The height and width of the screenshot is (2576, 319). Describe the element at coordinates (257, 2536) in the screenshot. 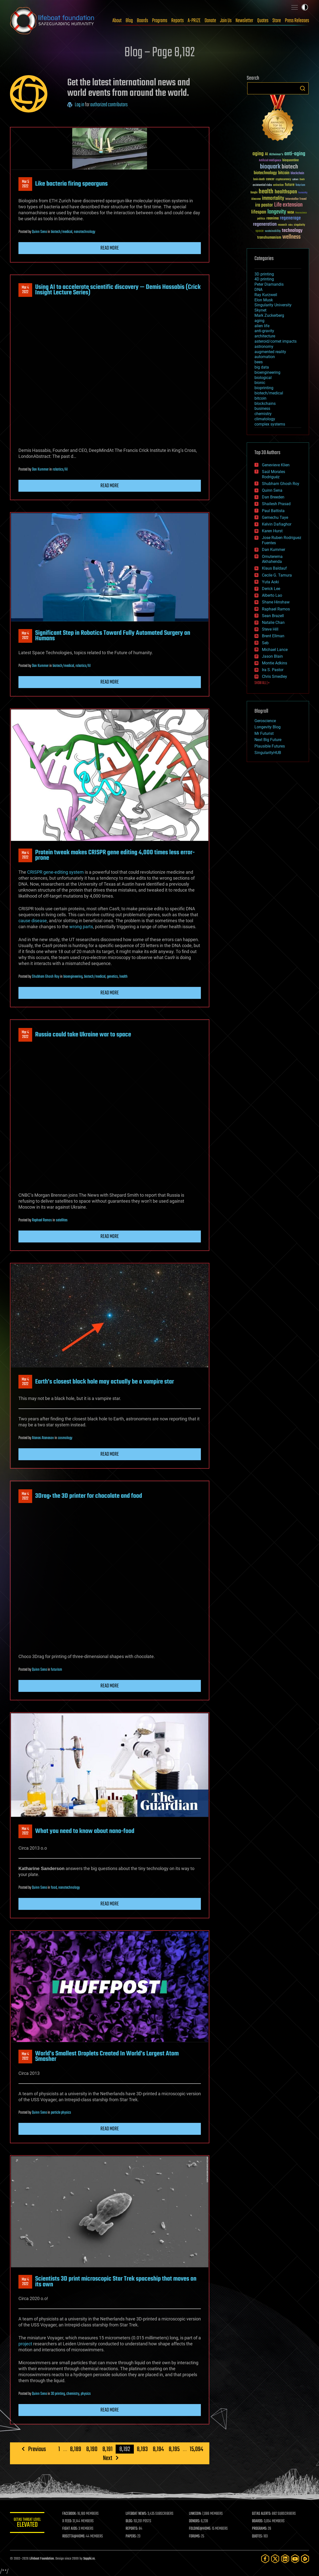

I see `QUOTES:` at that location.